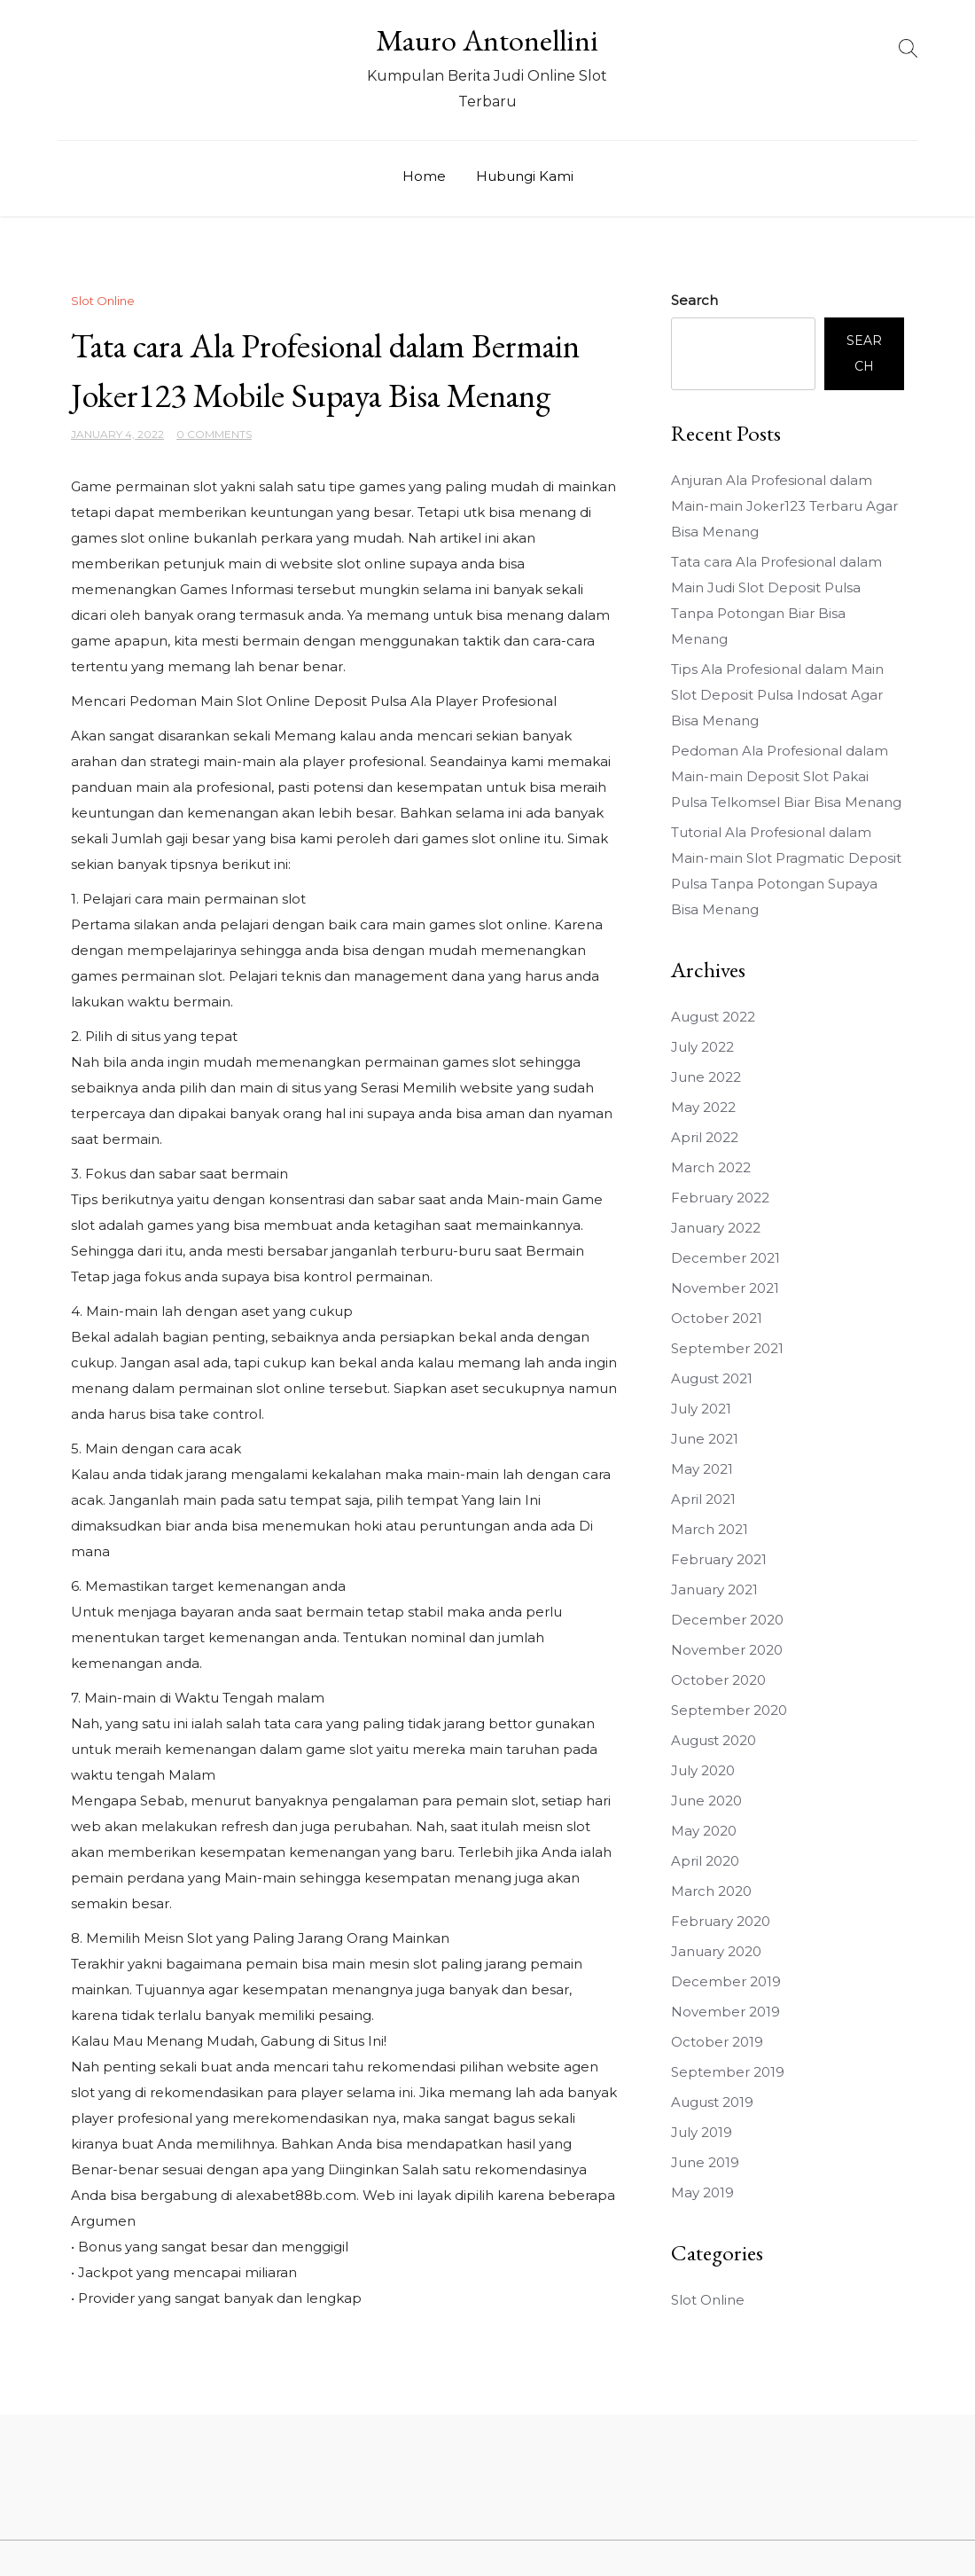 This screenshot has height=2576, width=975. What do you see at coordinates (725, 1288) in the screenshot?
I see `November 2021` at bounding box center [725, 1288].